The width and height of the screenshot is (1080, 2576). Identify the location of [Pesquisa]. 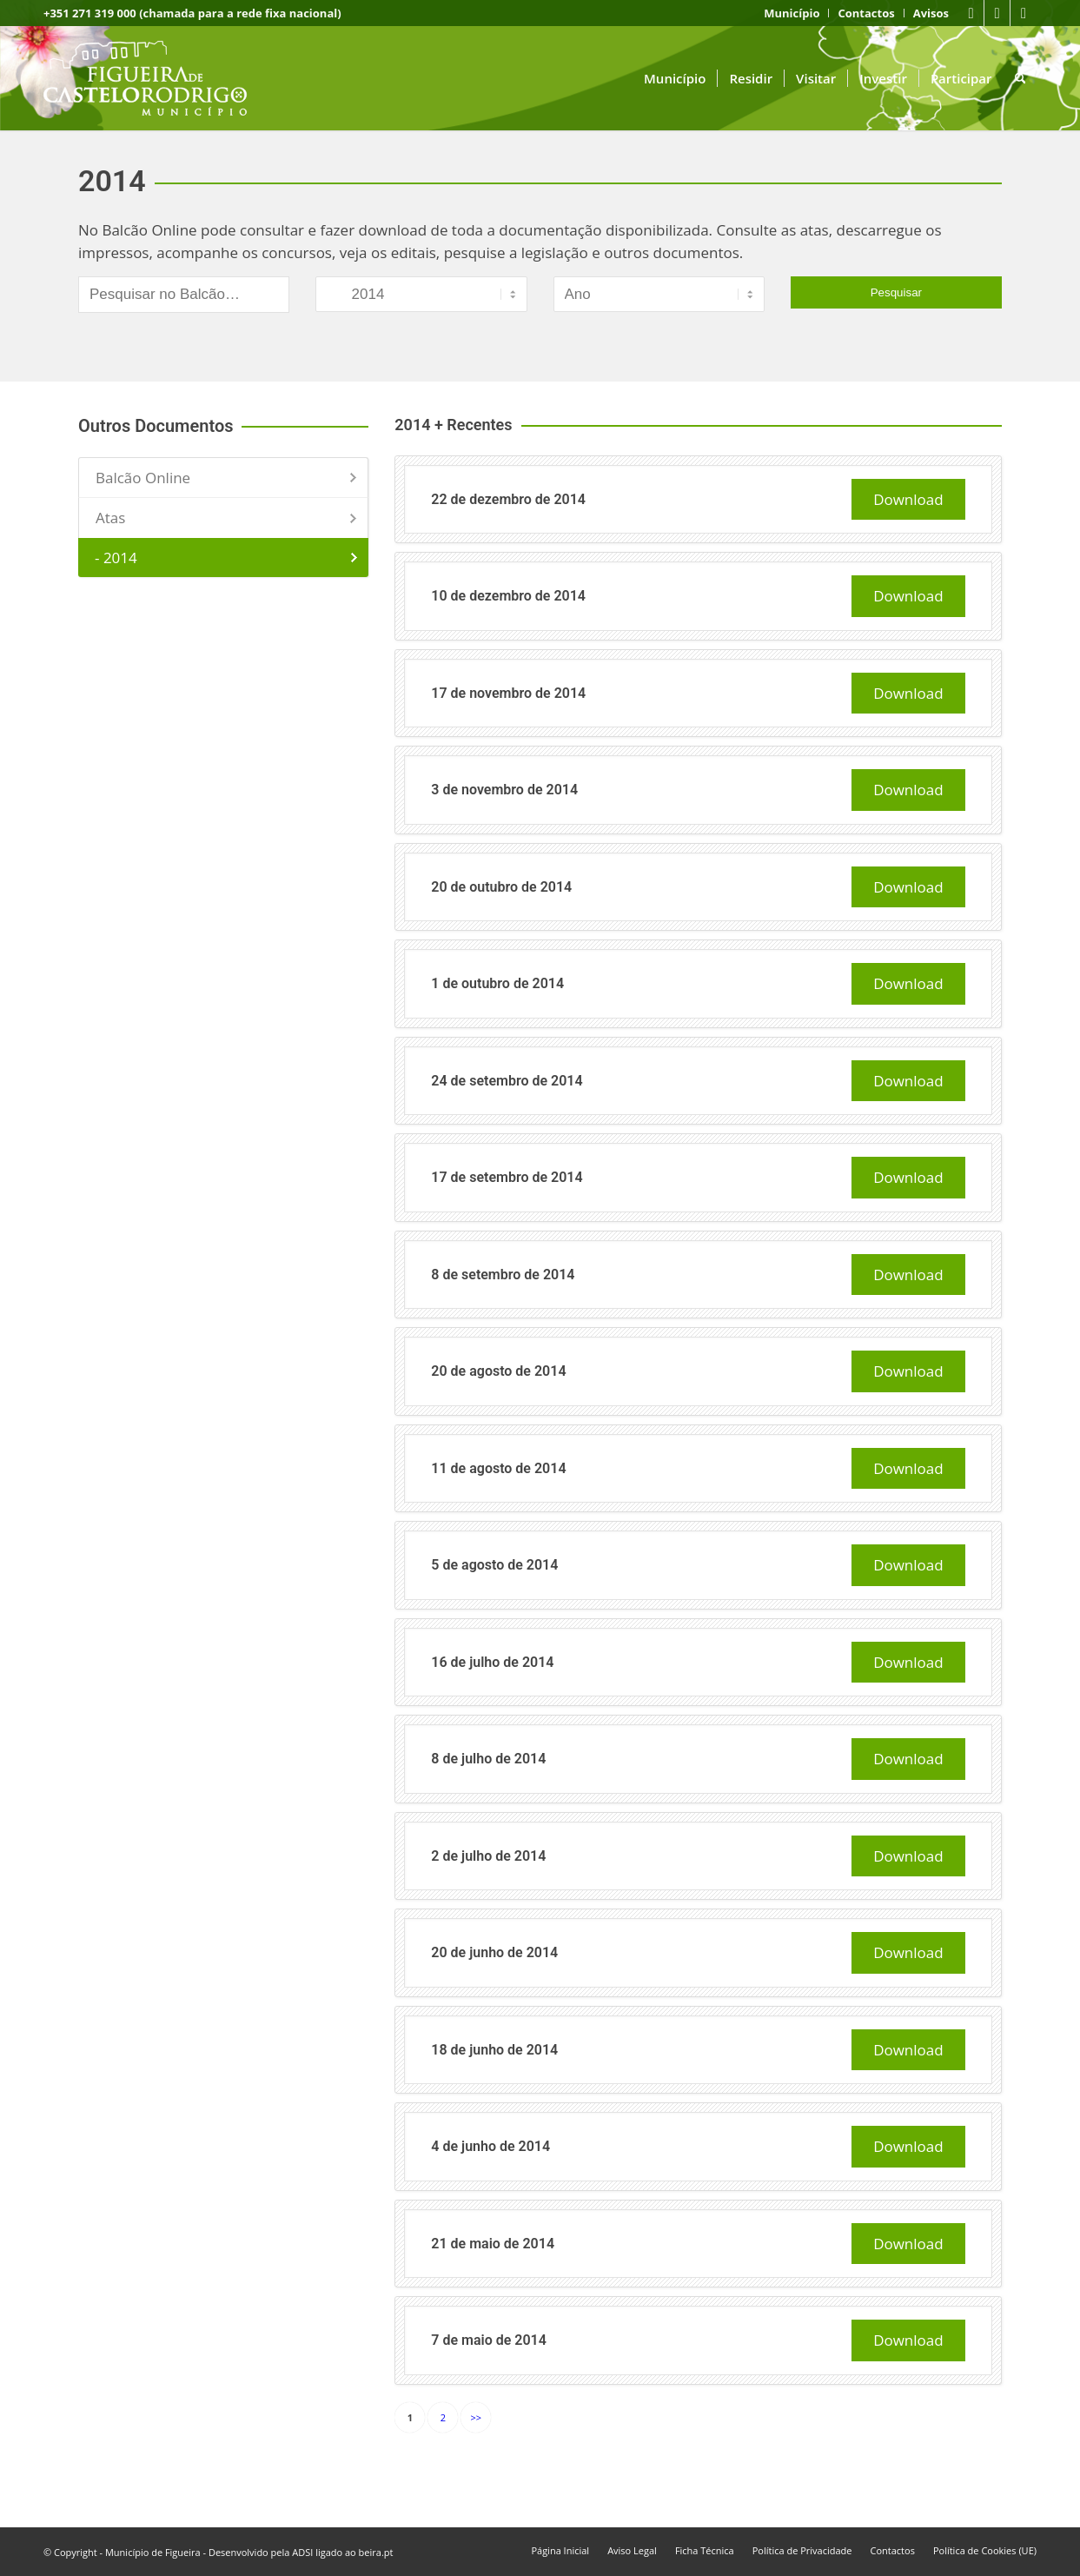
(1020, 78).